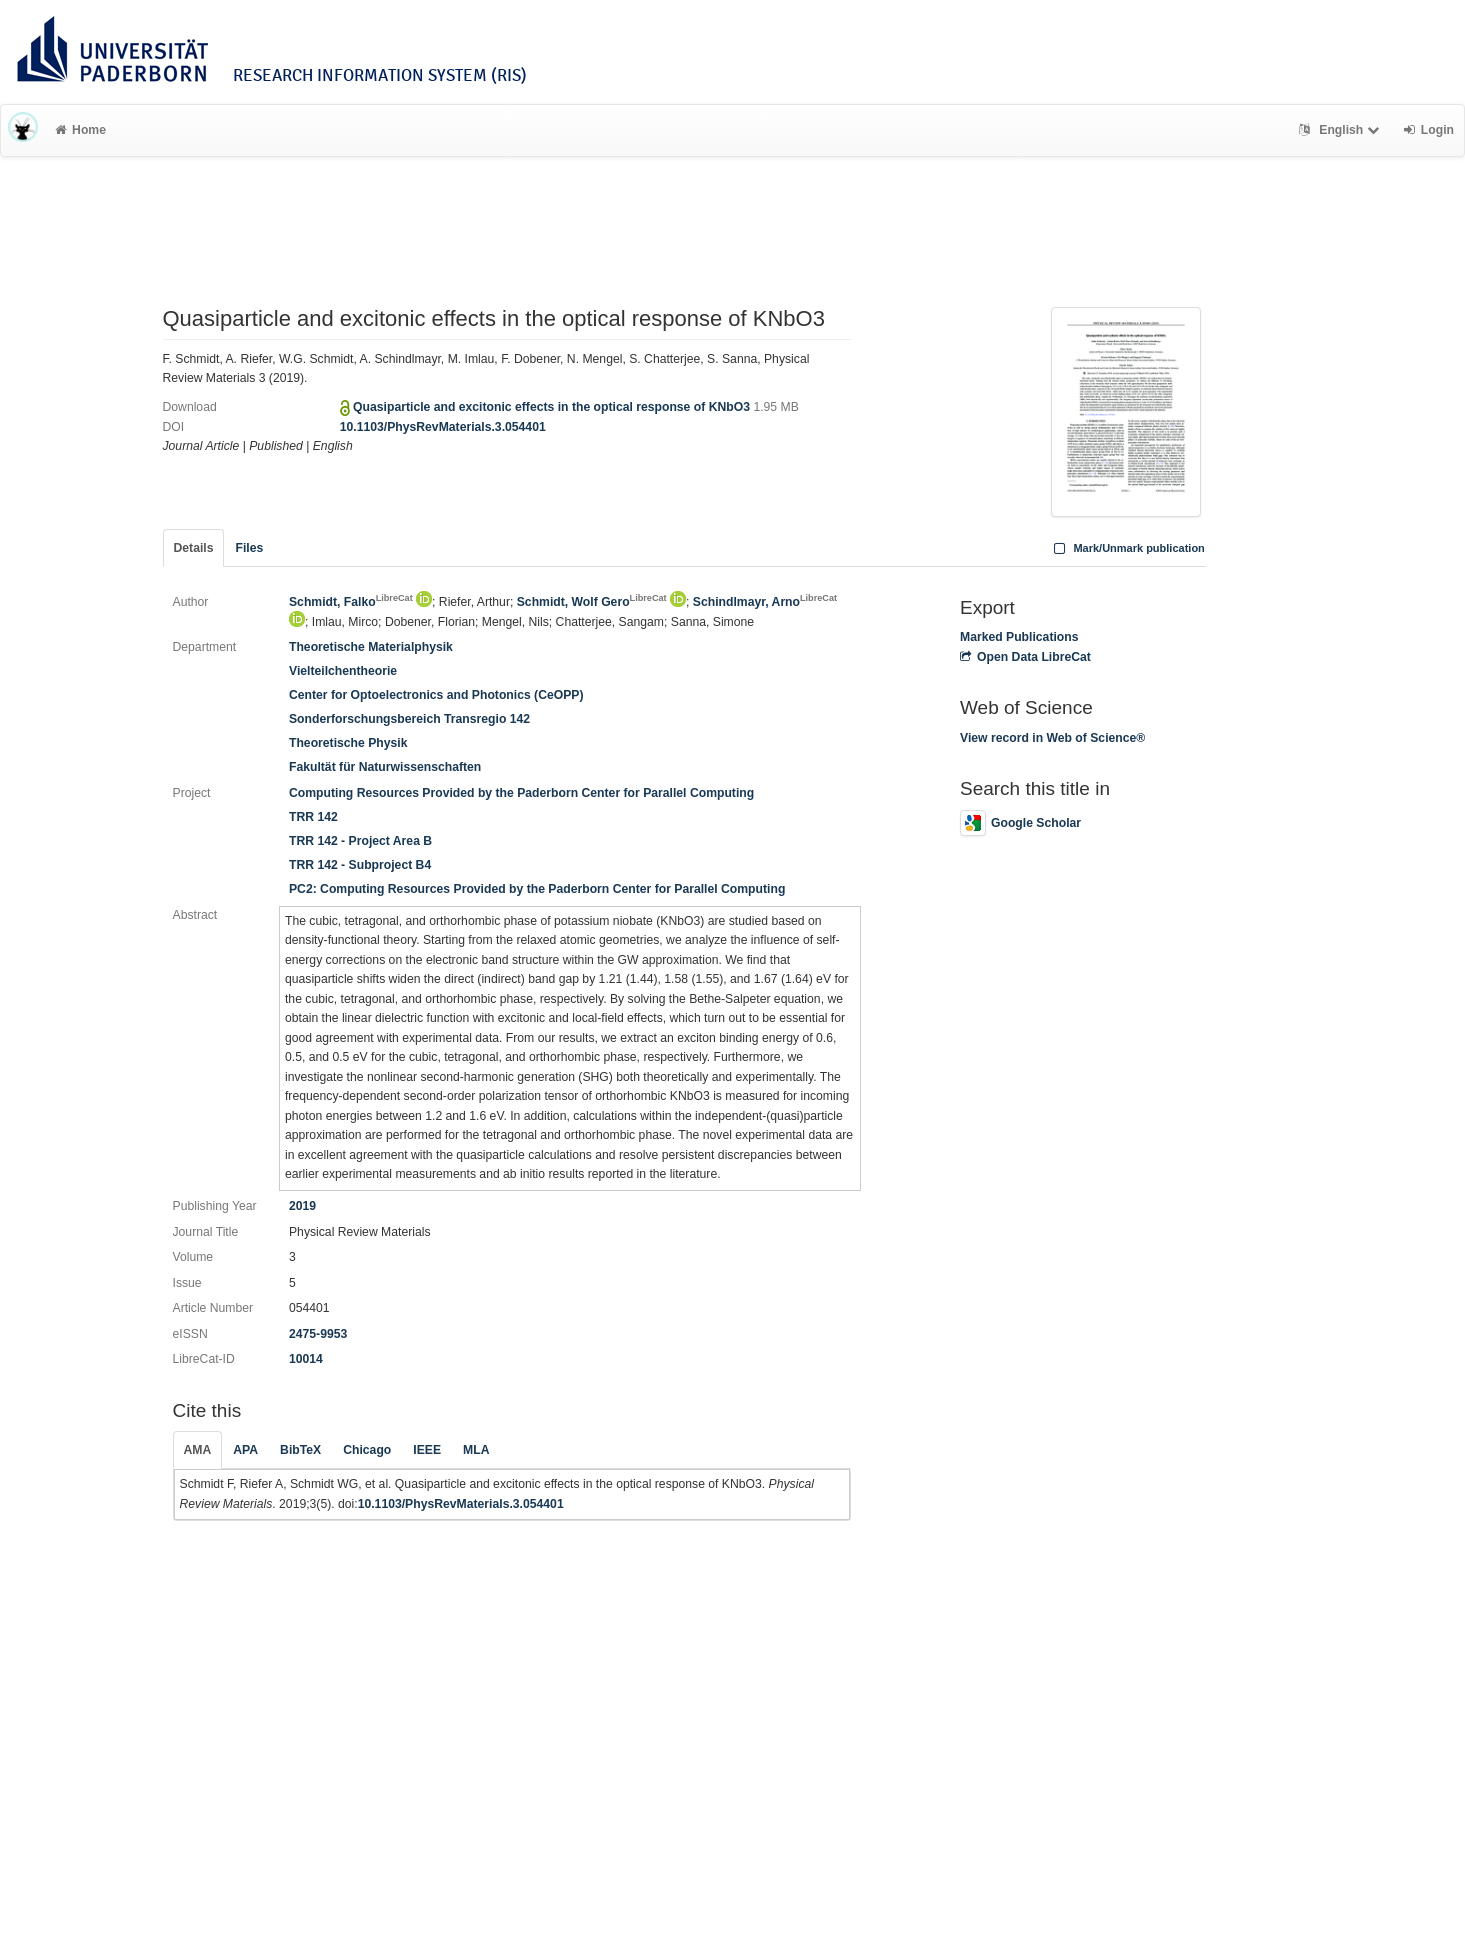  I want to click on Mark/Unmark publication, so click(1127, 548).